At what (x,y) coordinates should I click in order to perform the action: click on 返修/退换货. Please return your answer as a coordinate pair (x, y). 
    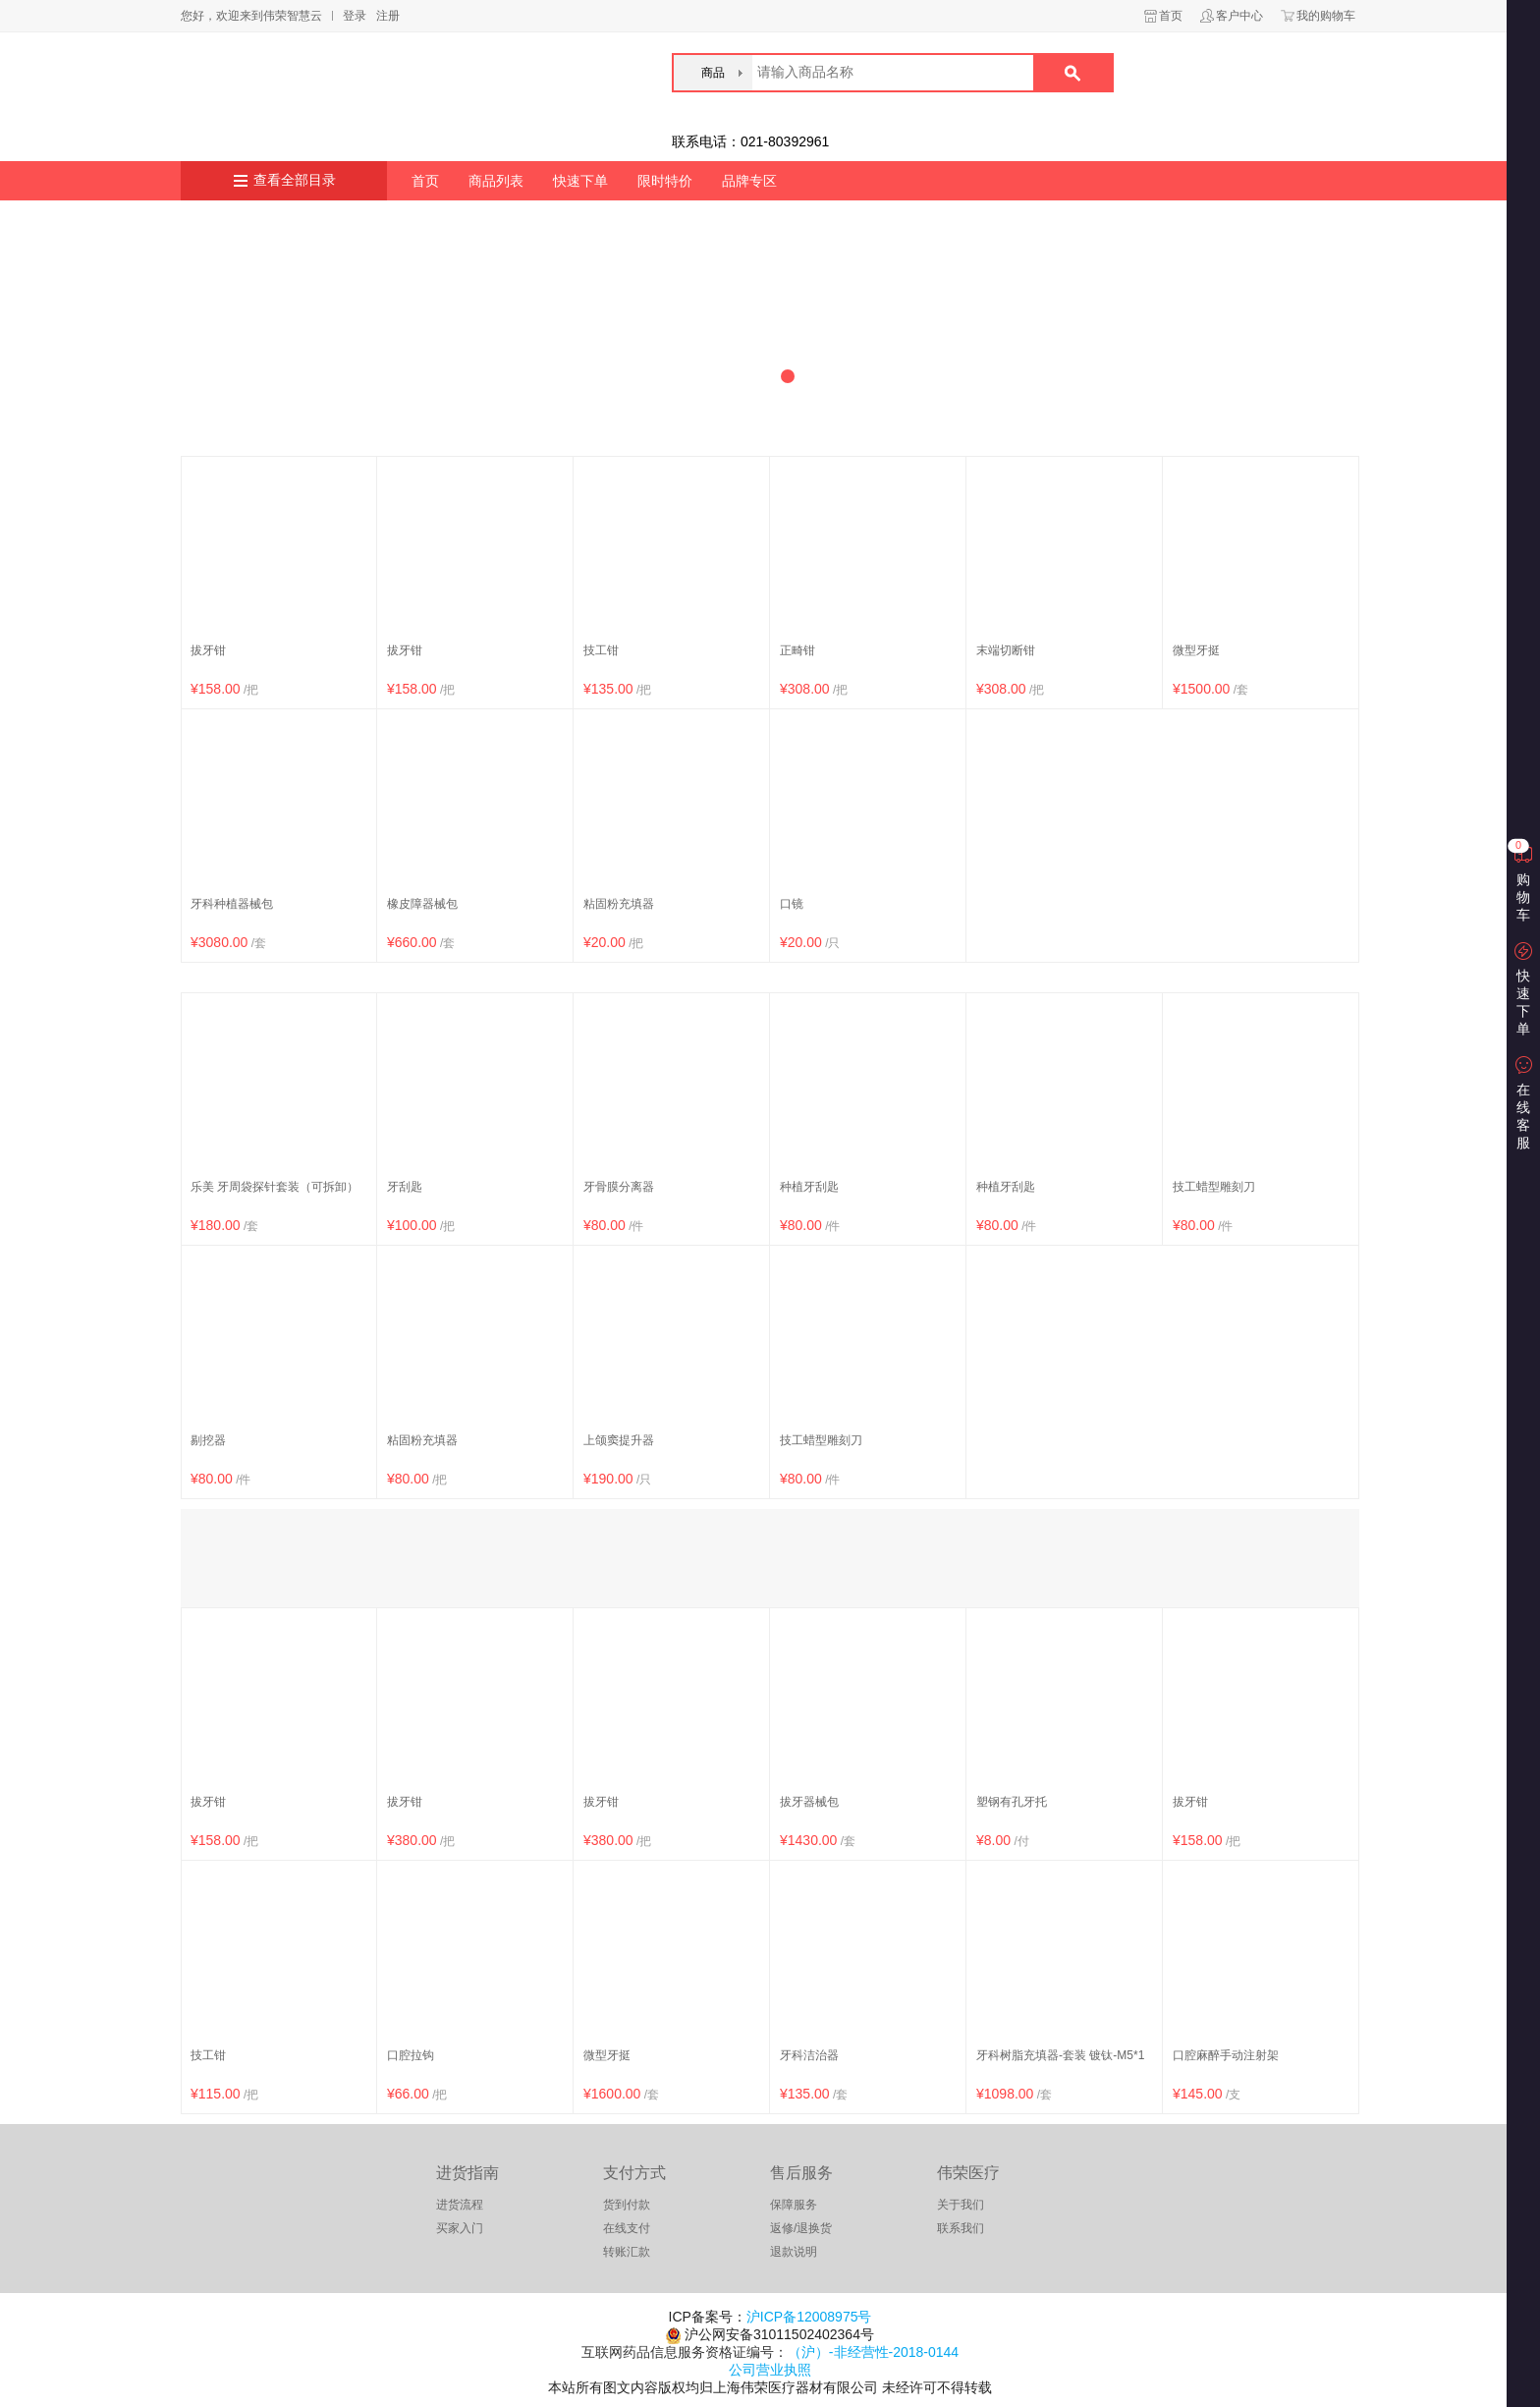
    Looking at the image, I should click on (801, 2228).